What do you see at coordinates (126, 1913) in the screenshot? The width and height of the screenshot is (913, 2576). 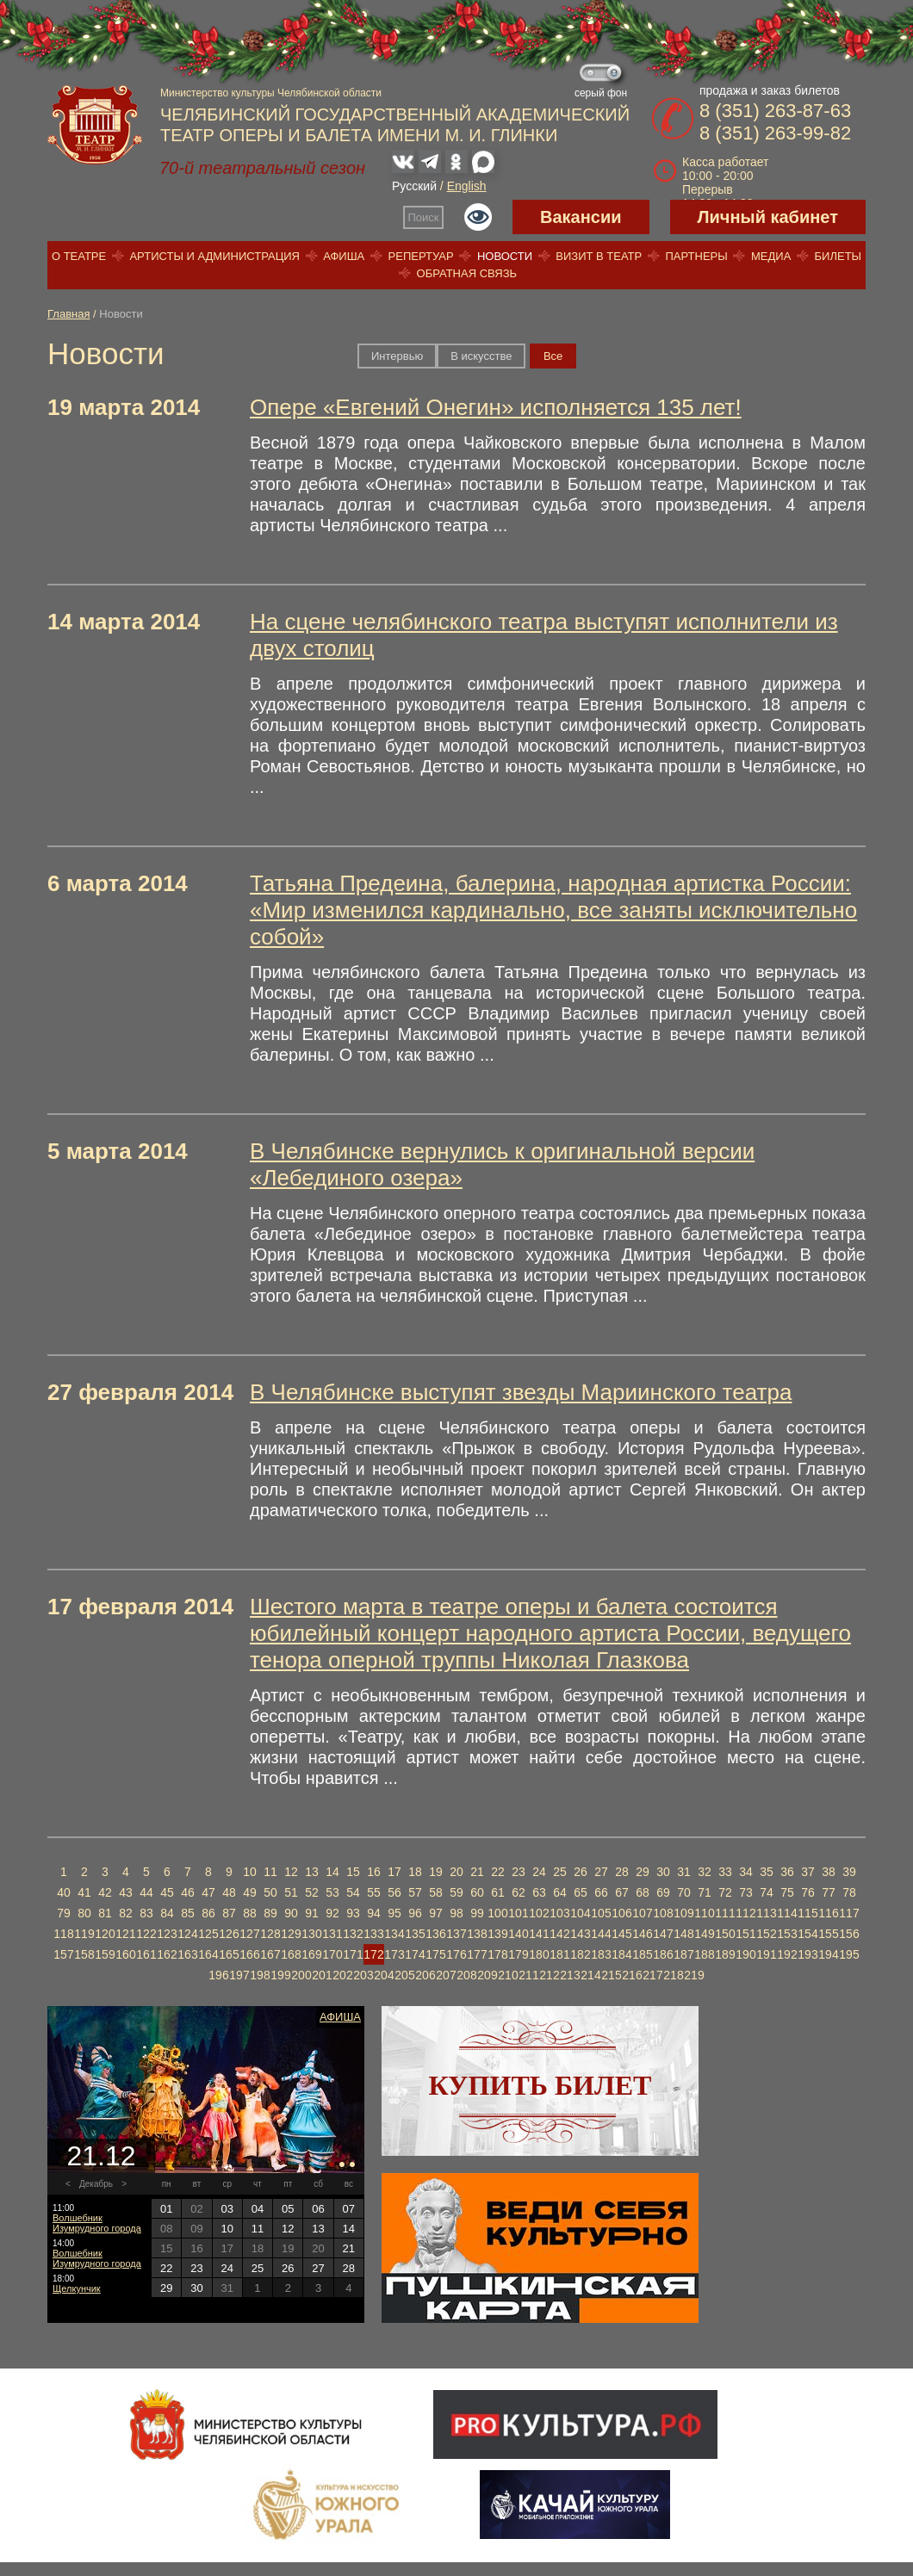 I see `82` at bounding box center [126, 1913].